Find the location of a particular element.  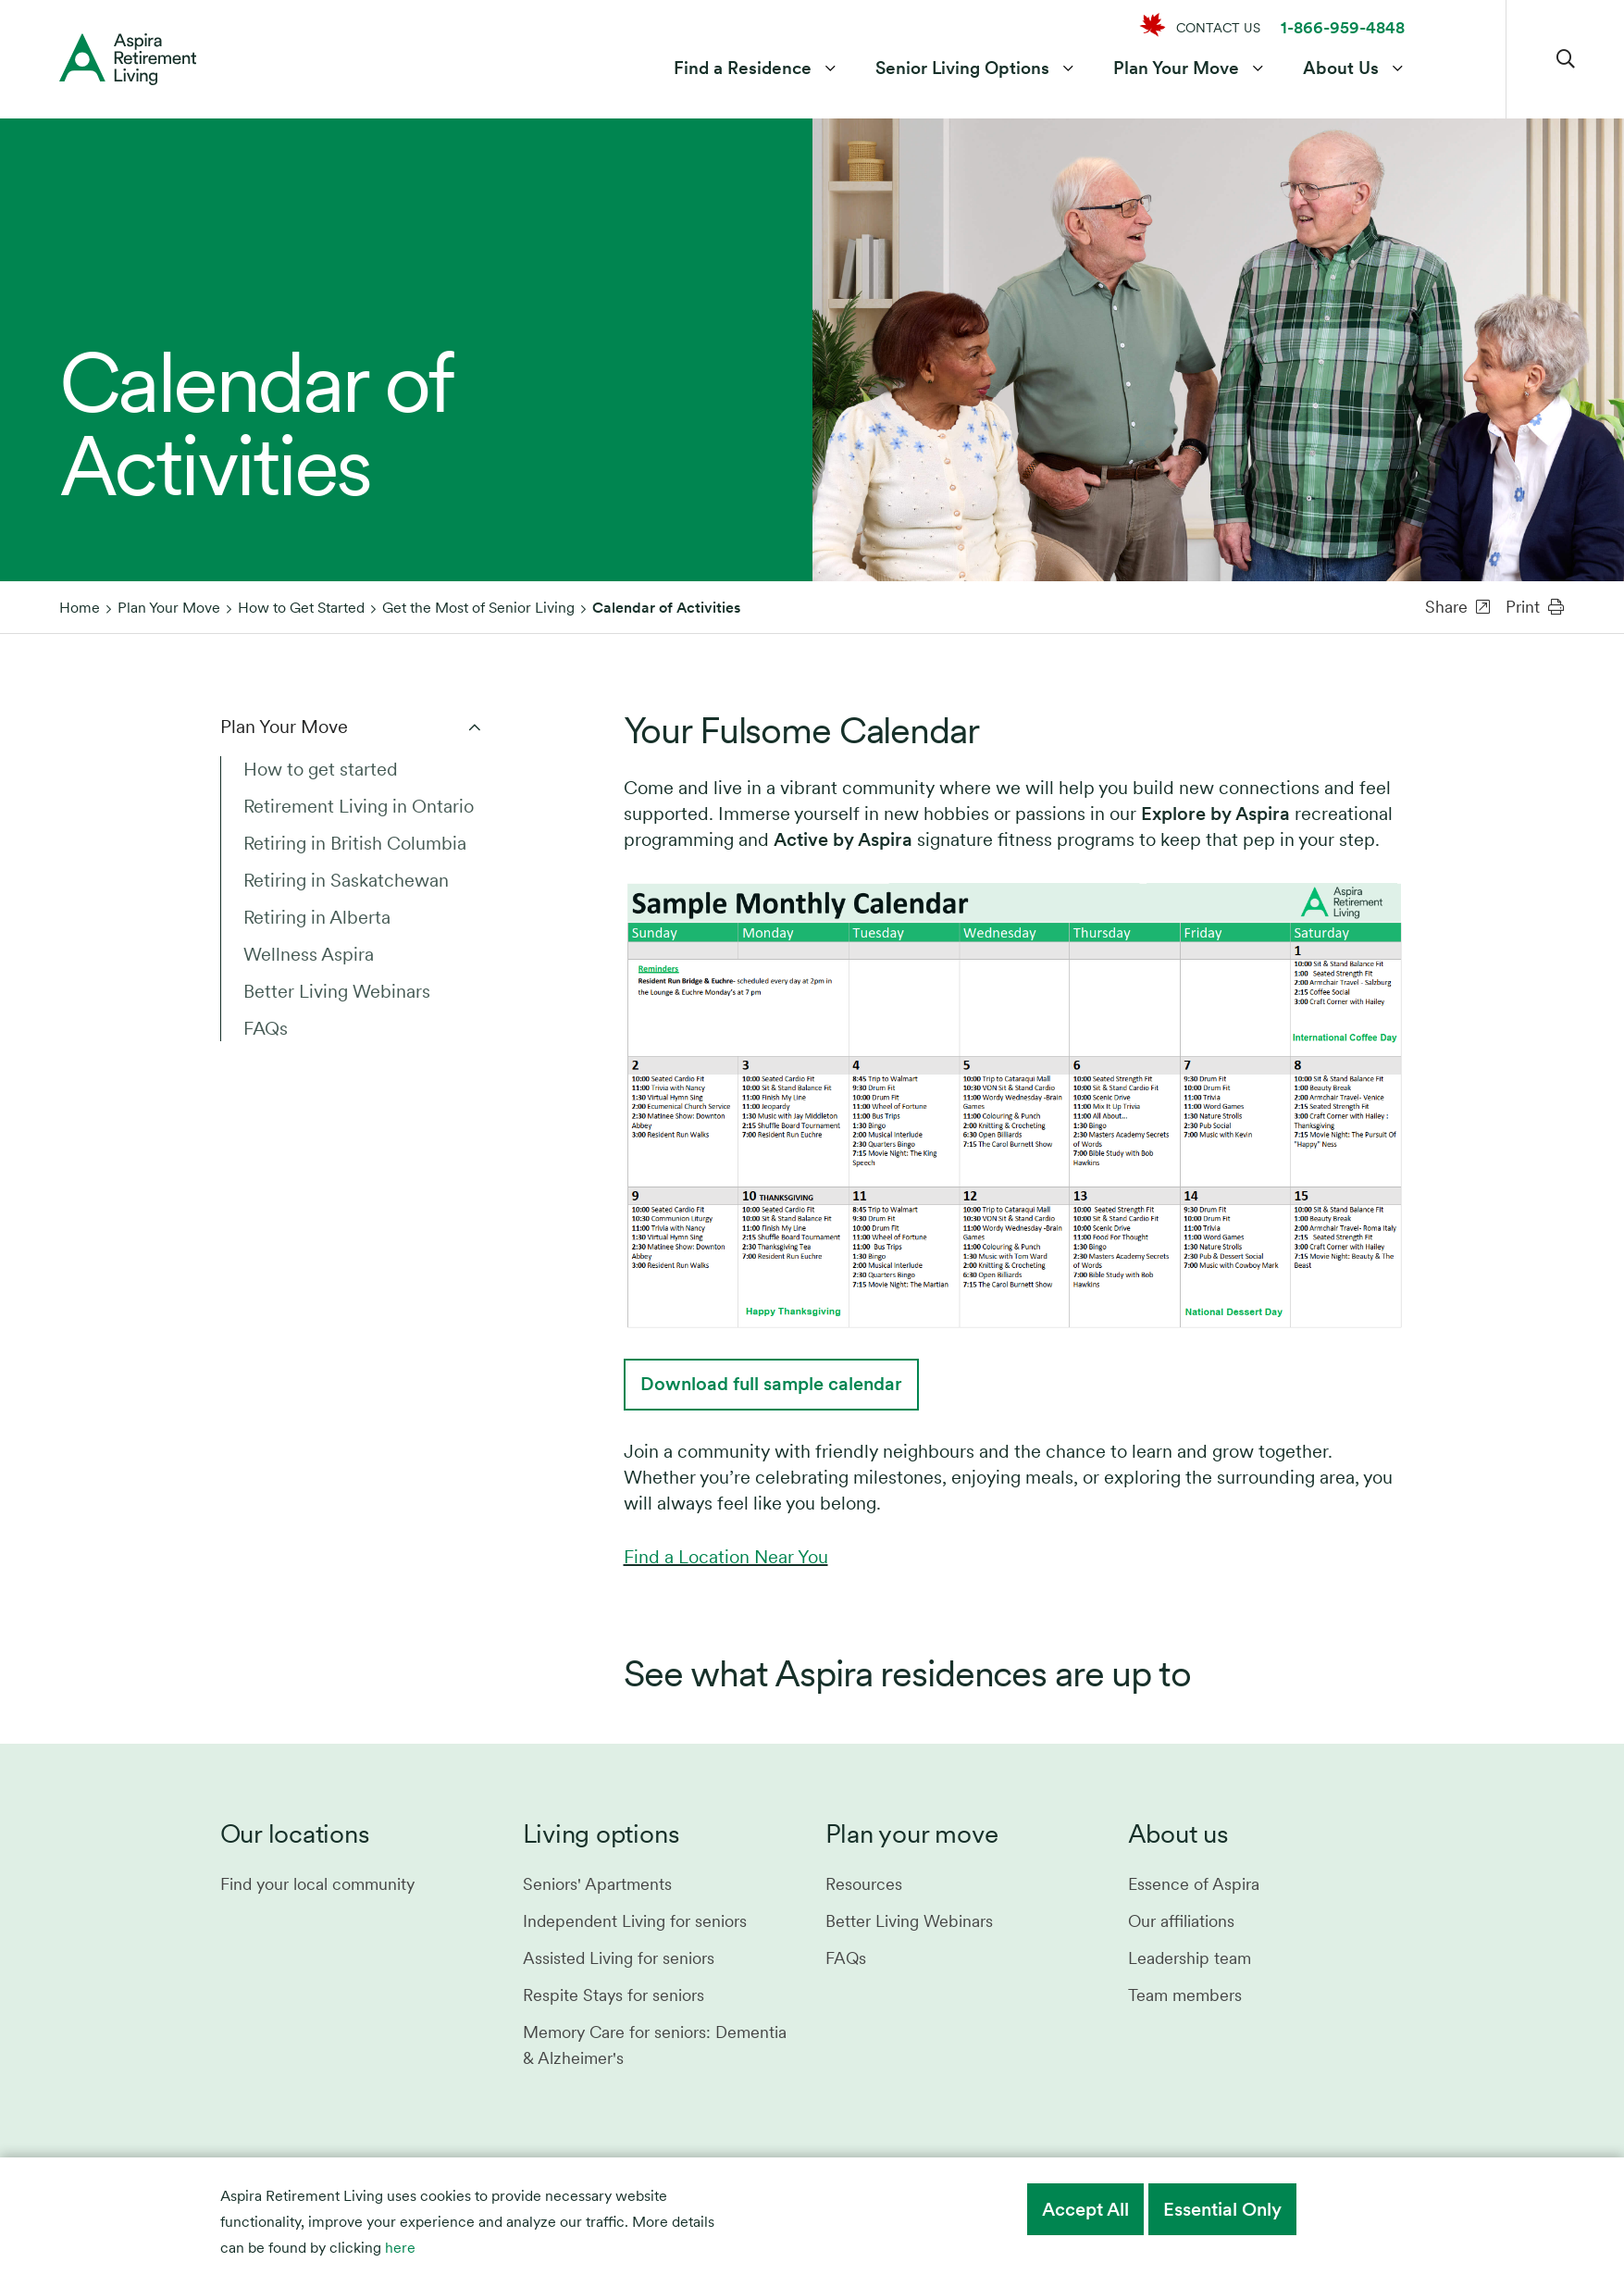

How to Get Started is located at coordinates (301, 607).